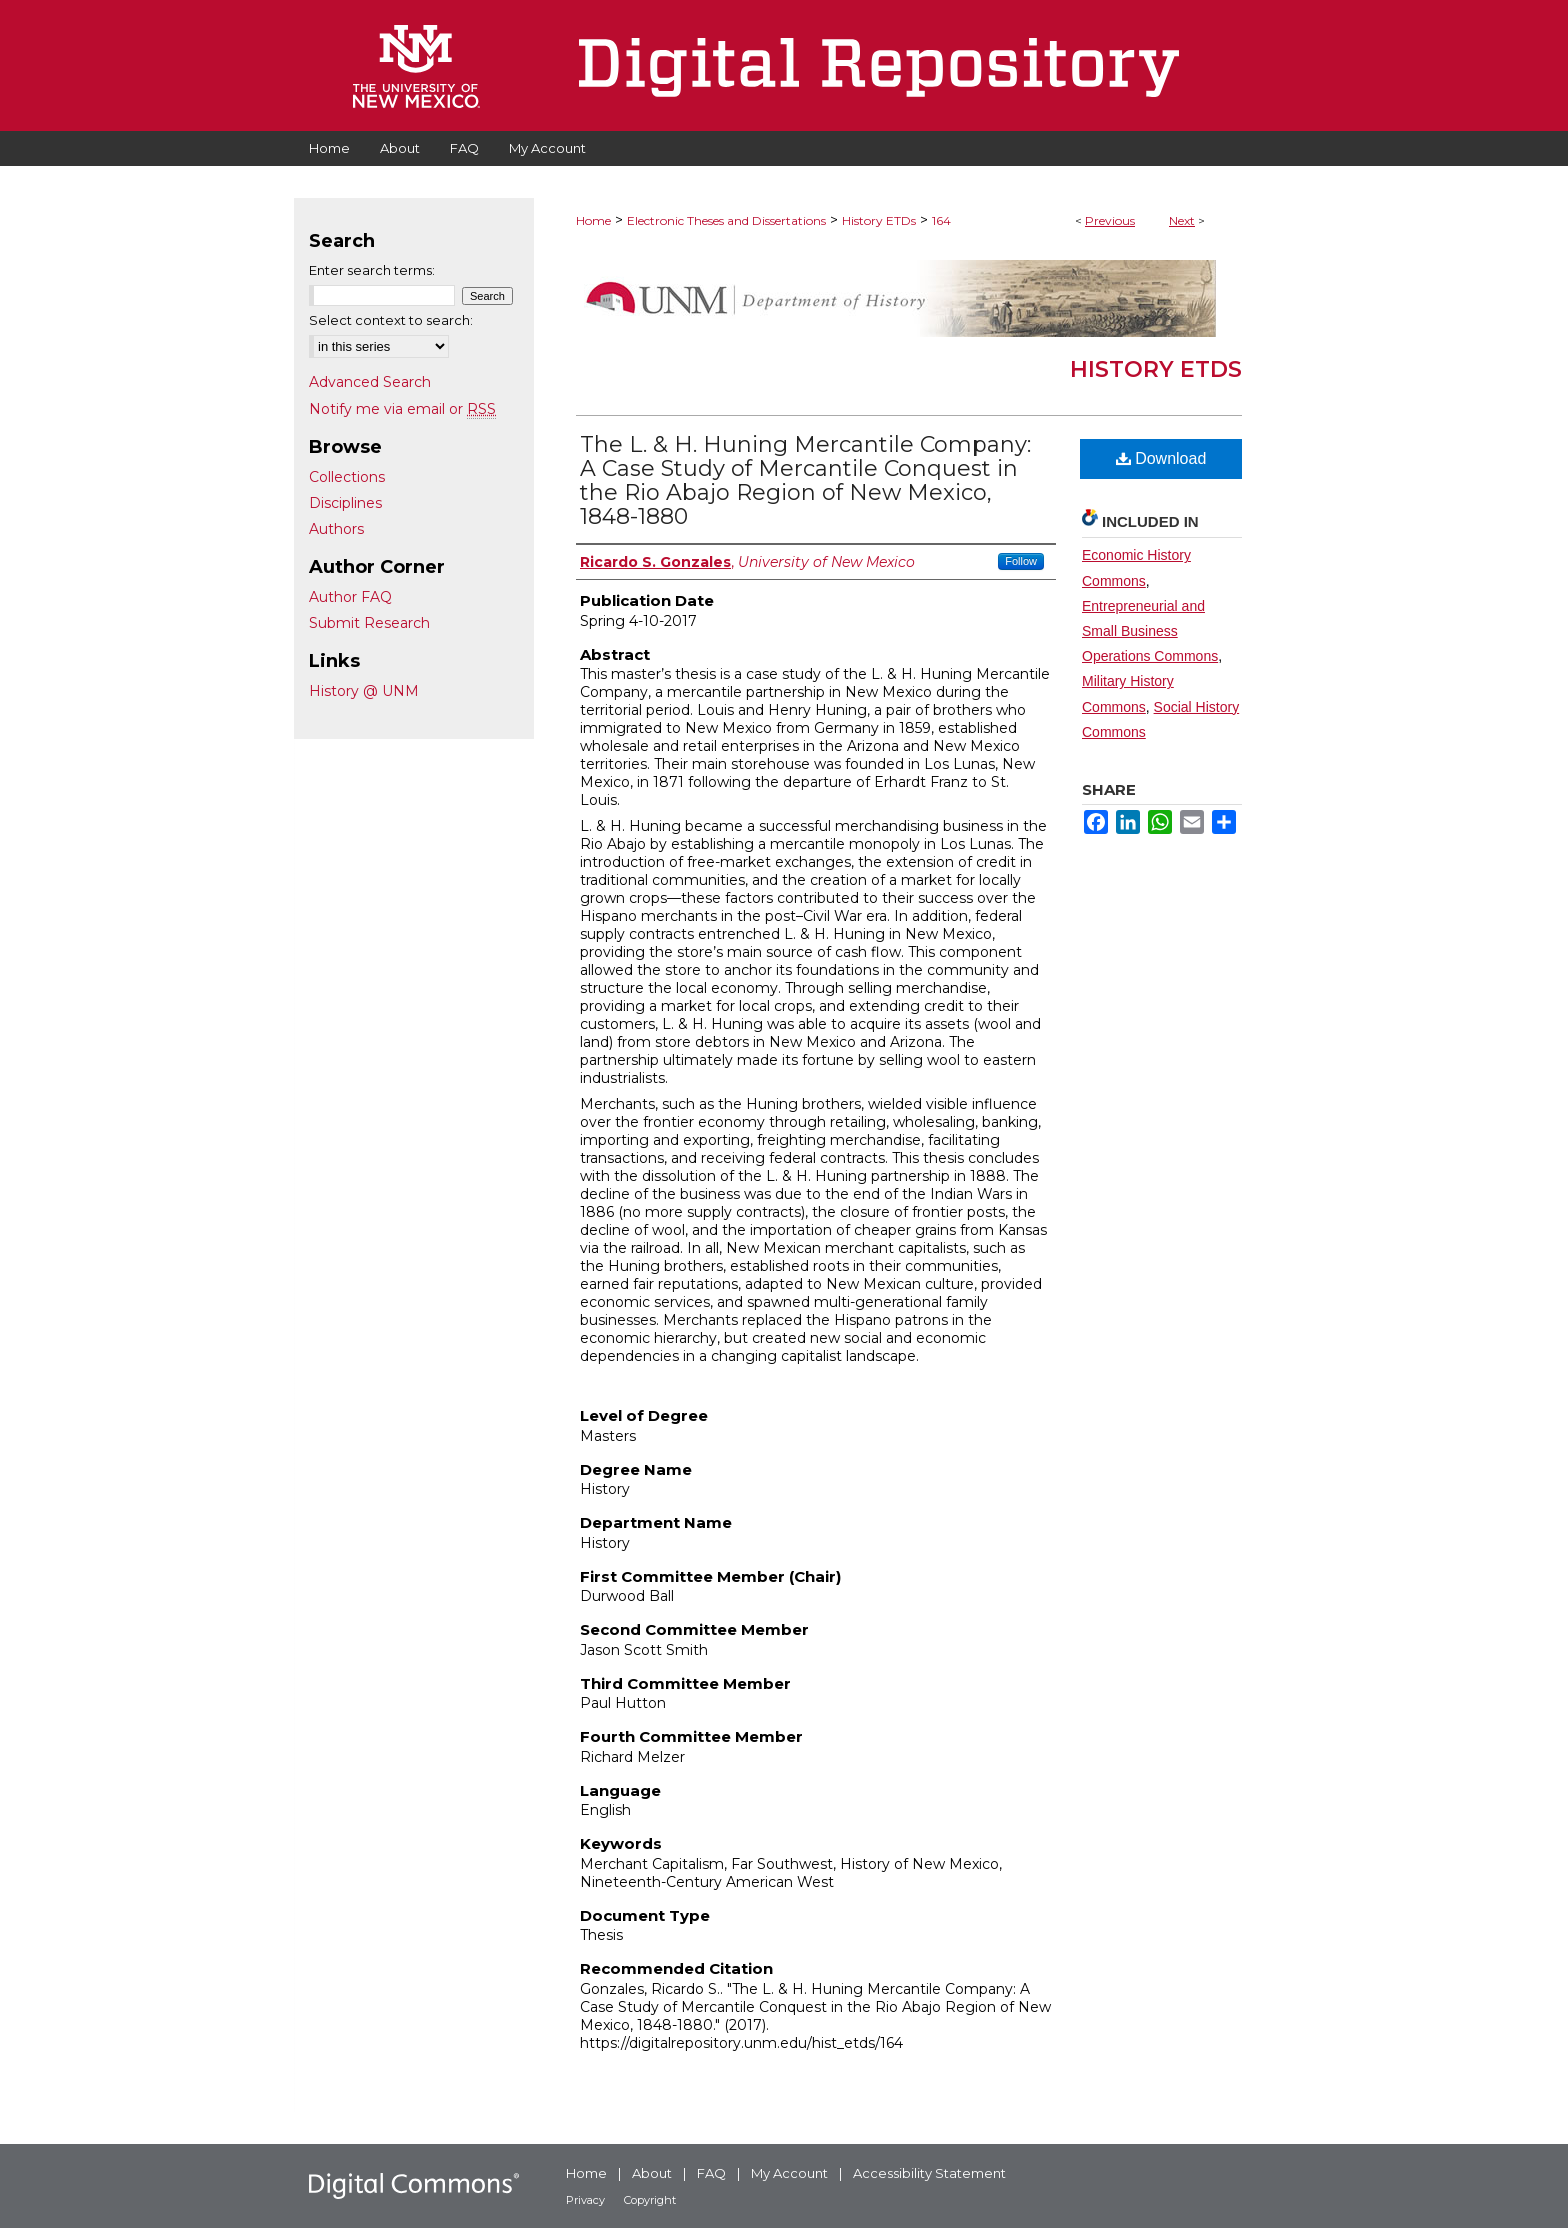  What do you see at coordinates (1110, 220) in the screenshot?
I see `Previous` at bounding box center [1110, 220].